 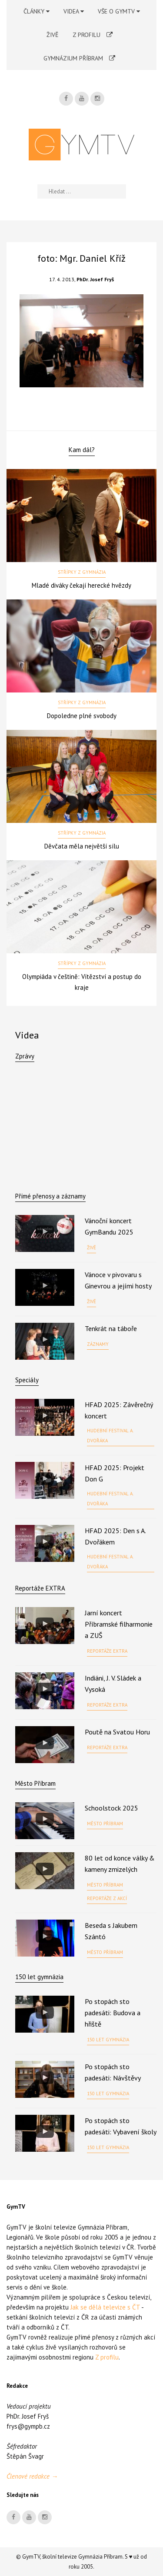 I want to click on Poutě na Svatou Horu, so click(x=117, y=1731).